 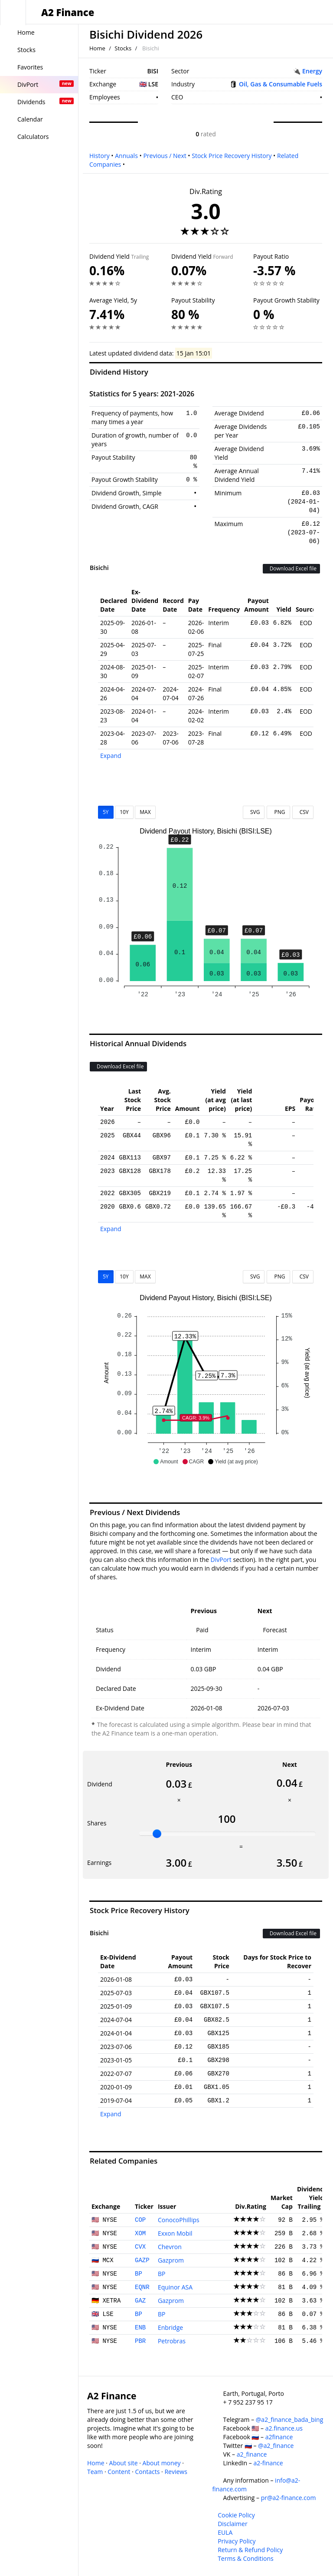 I want to click on BP, so click(x=138, y=2273).